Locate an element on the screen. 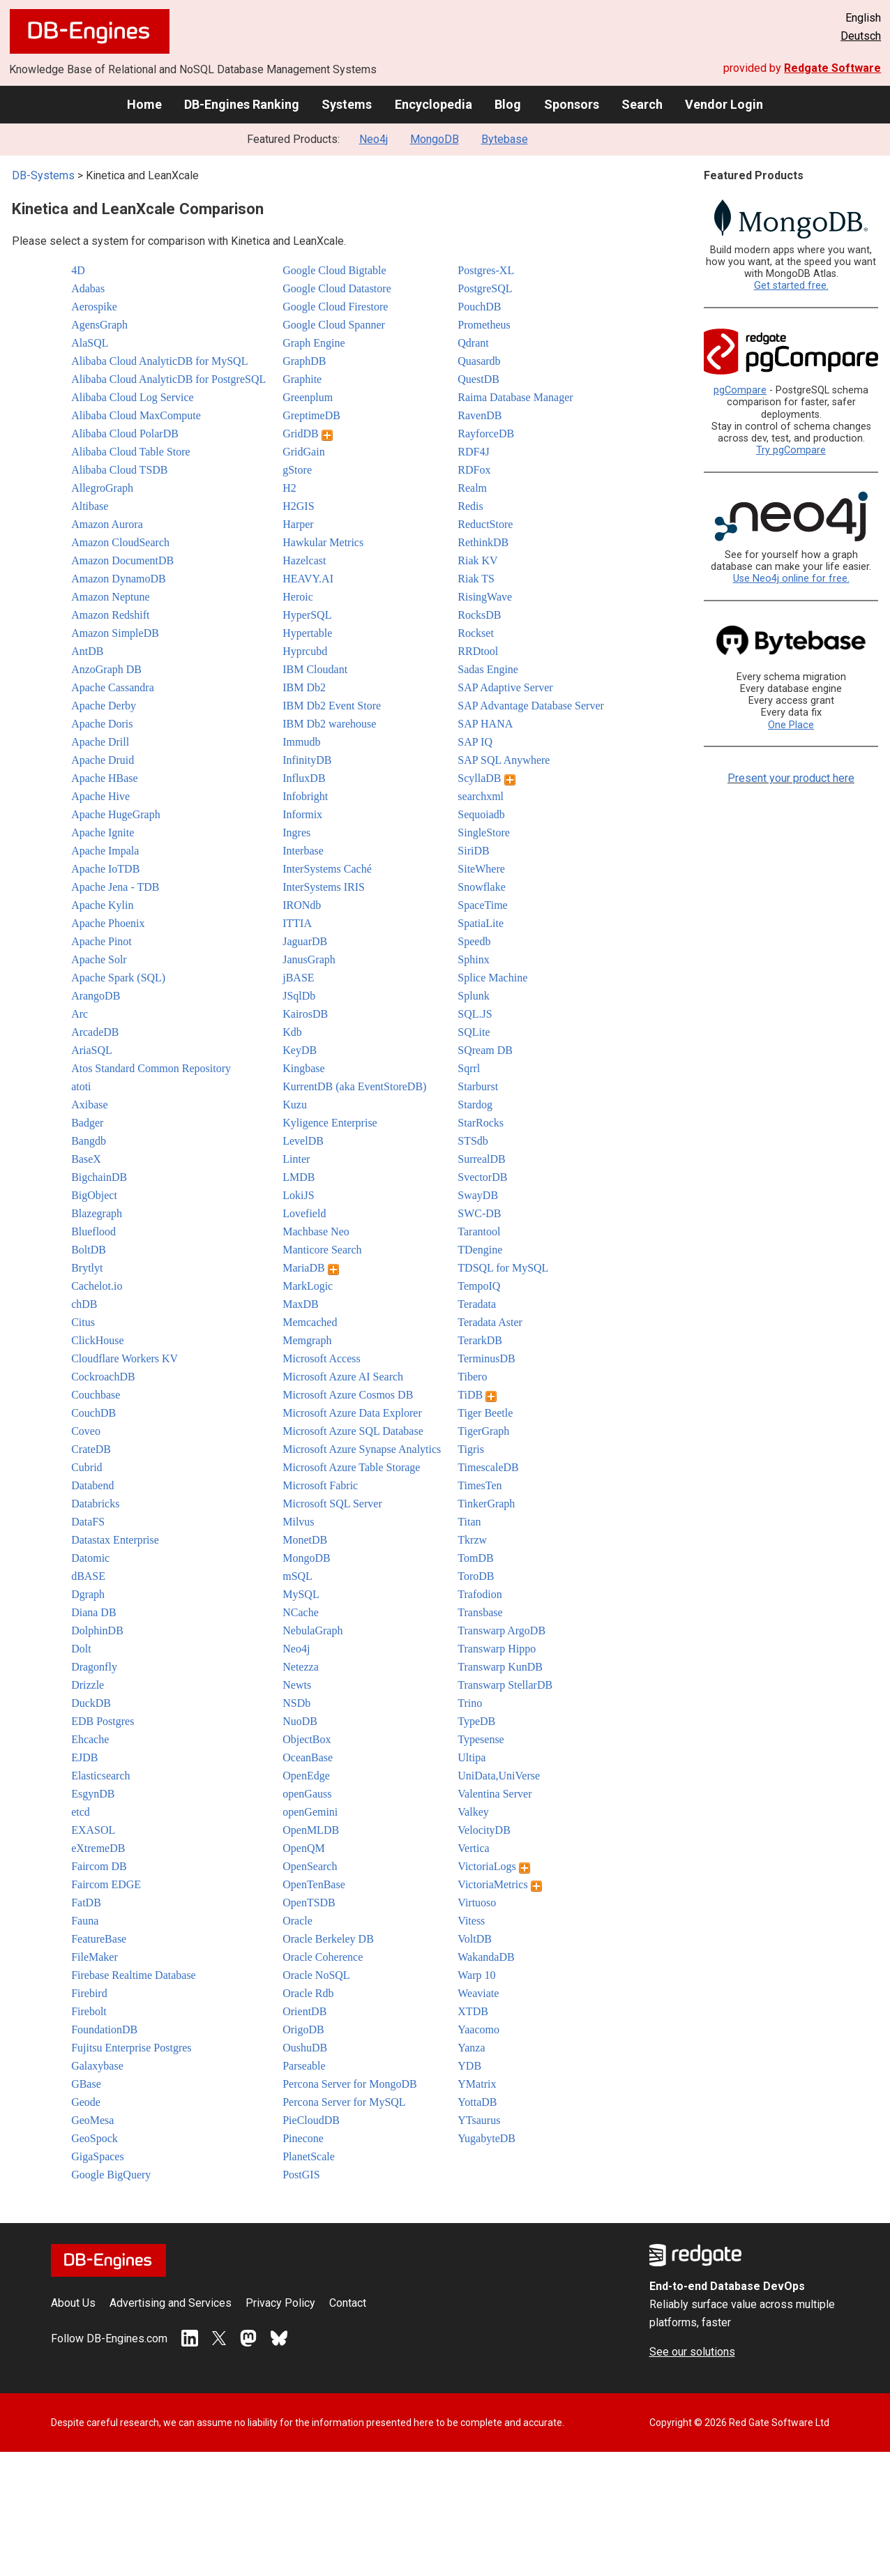  Rockset is located at coordinates (476, 633).